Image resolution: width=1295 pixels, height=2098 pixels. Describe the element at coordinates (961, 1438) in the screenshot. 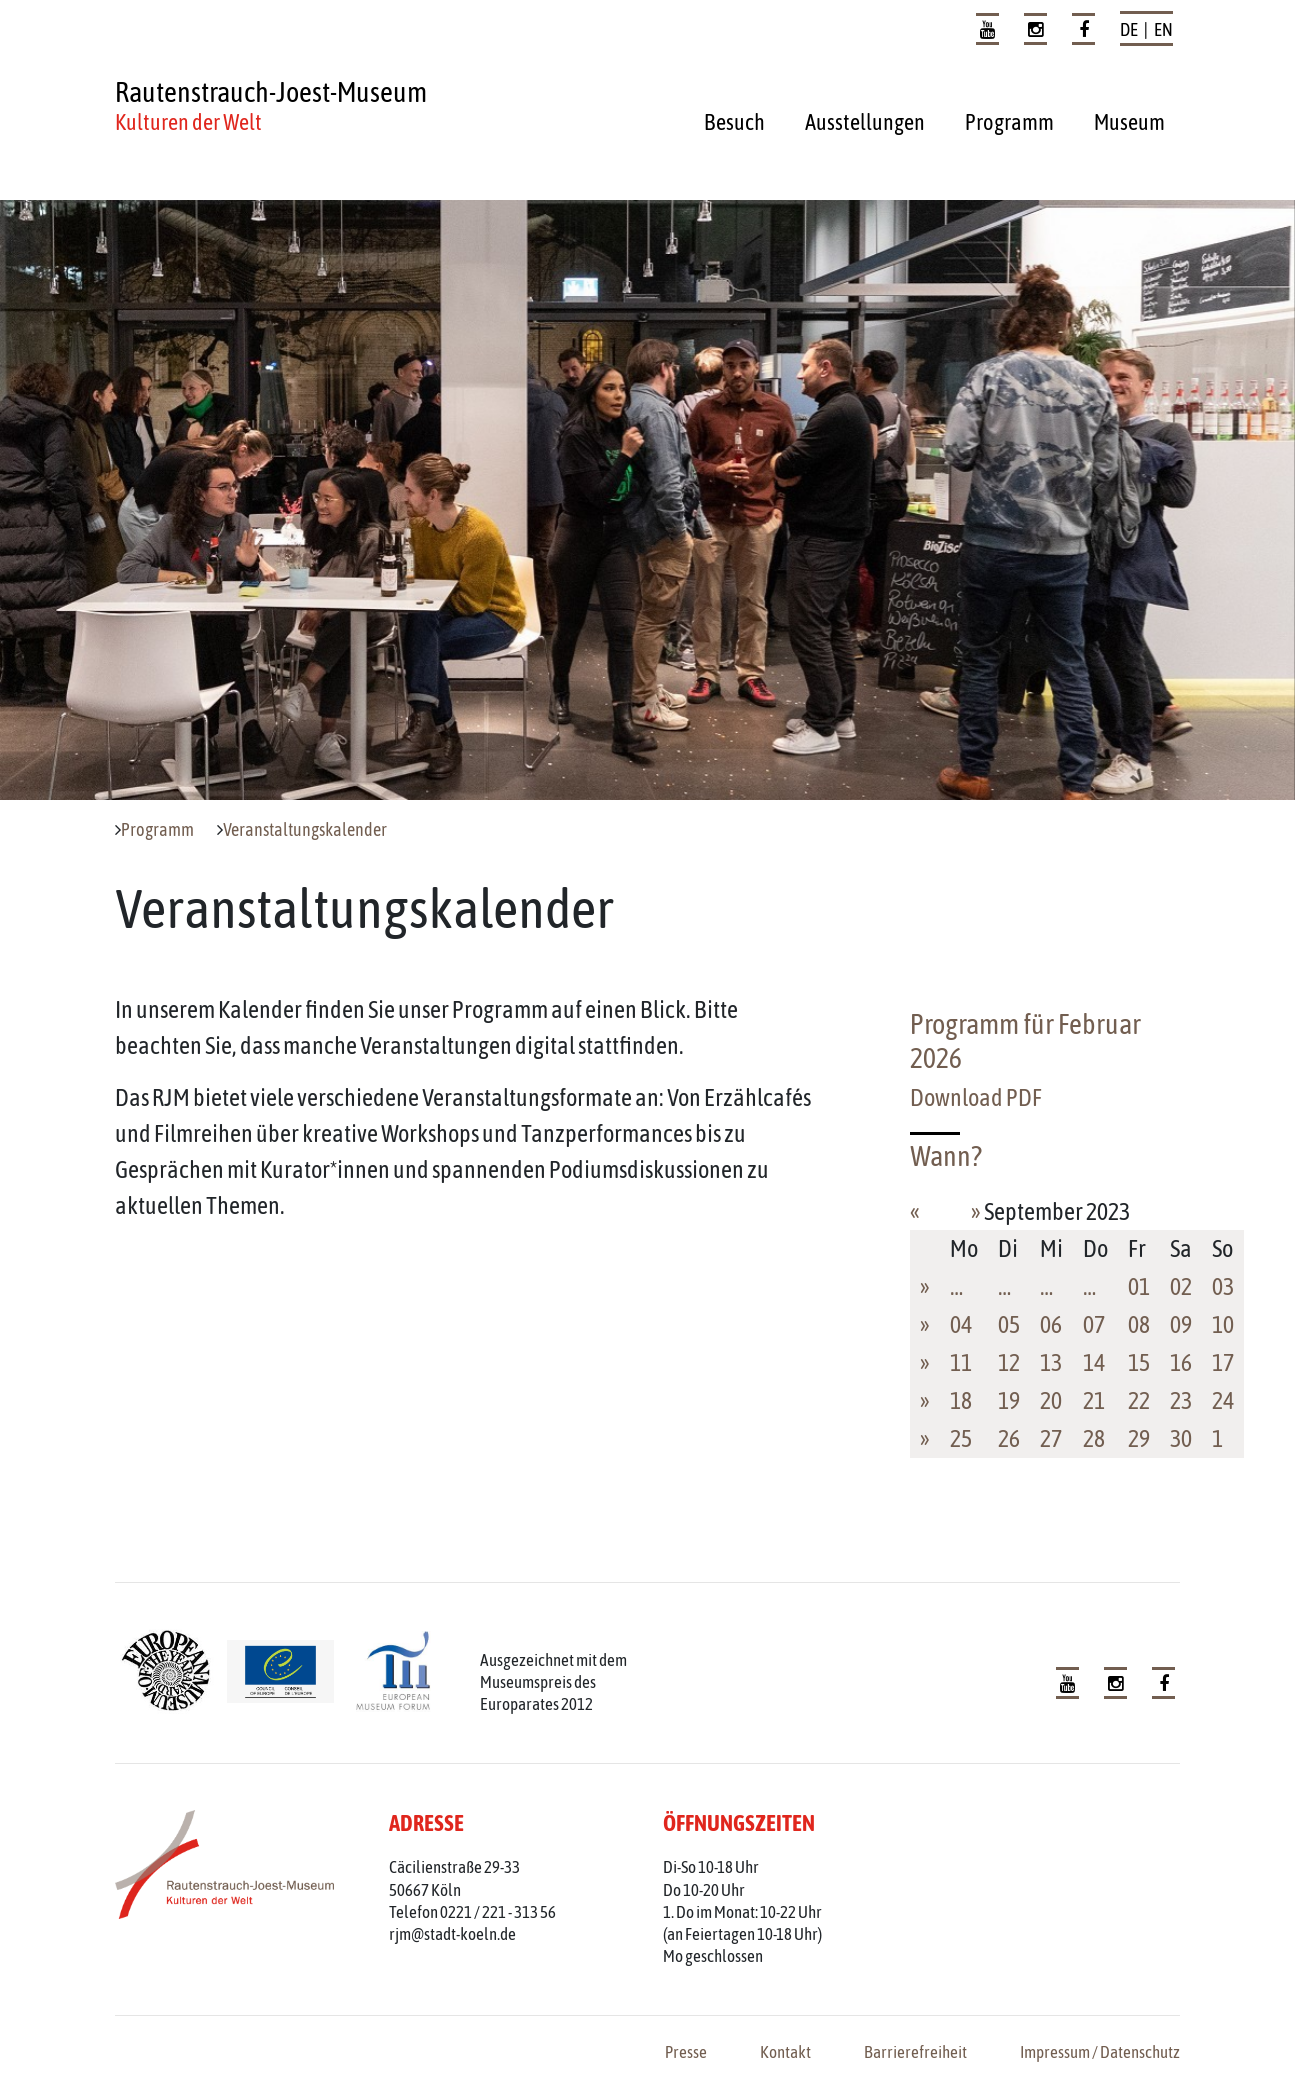

I see `25` at that location.